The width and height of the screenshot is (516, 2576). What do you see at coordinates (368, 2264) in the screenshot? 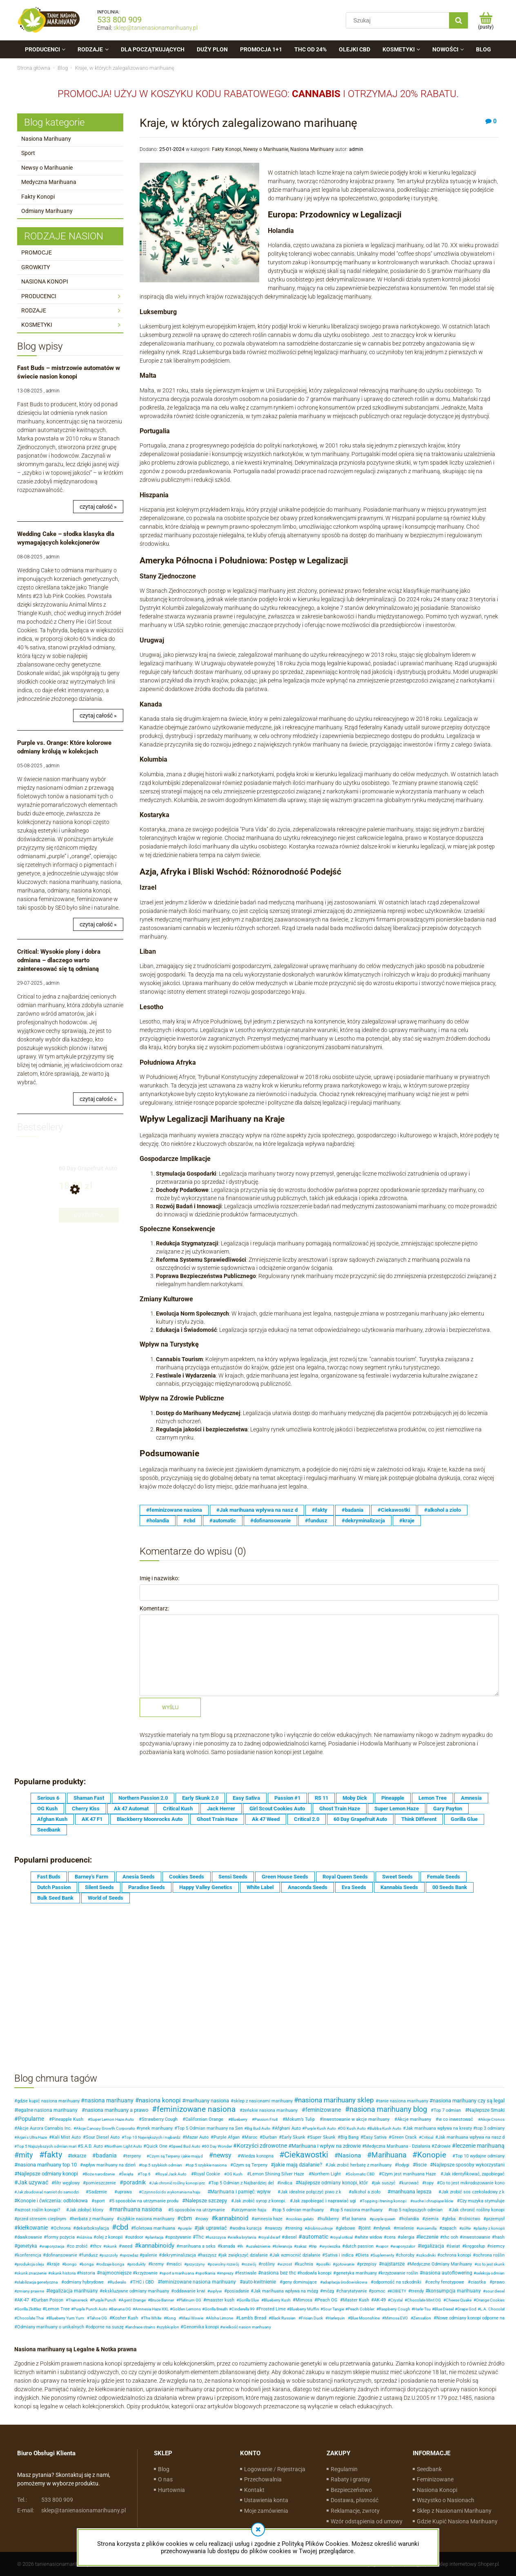
I see `przepisy` at bounding box center [368, 2264].